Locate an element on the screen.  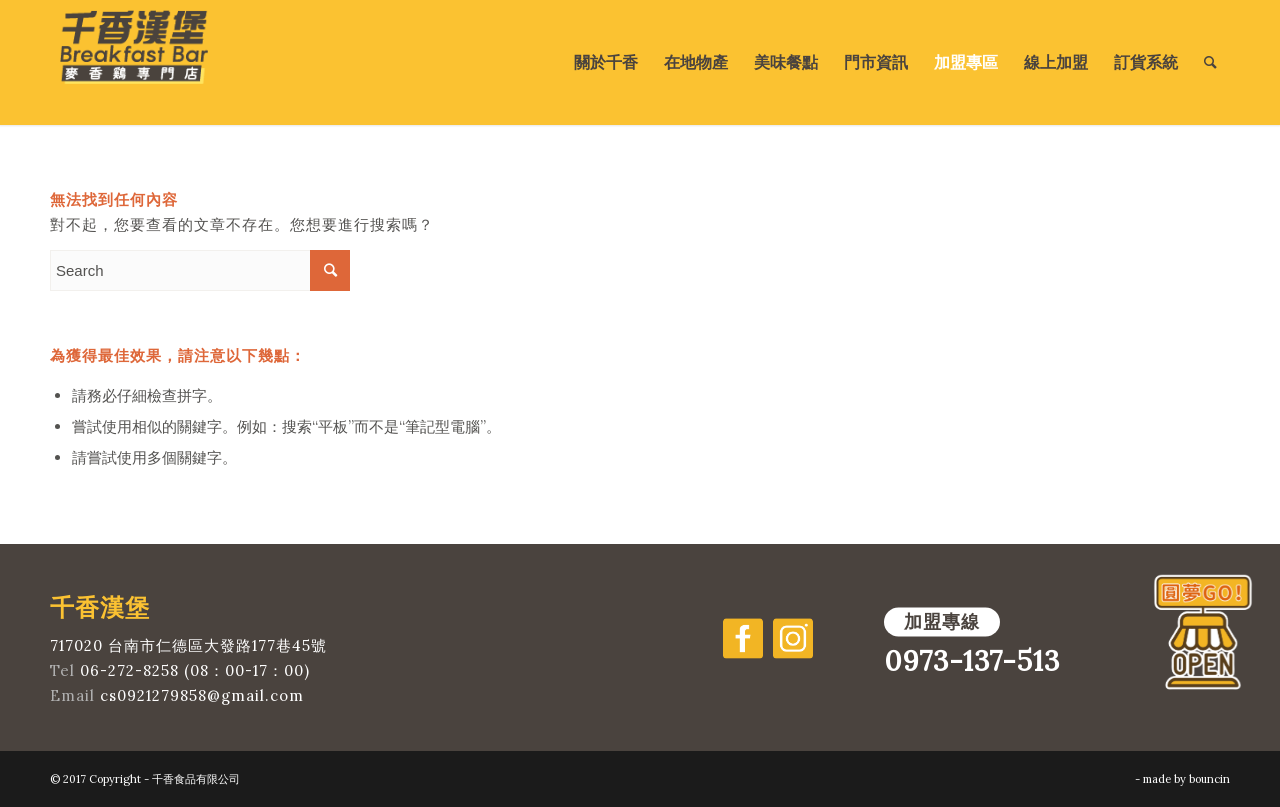
bouncin is located at coordinates (1209, 779).